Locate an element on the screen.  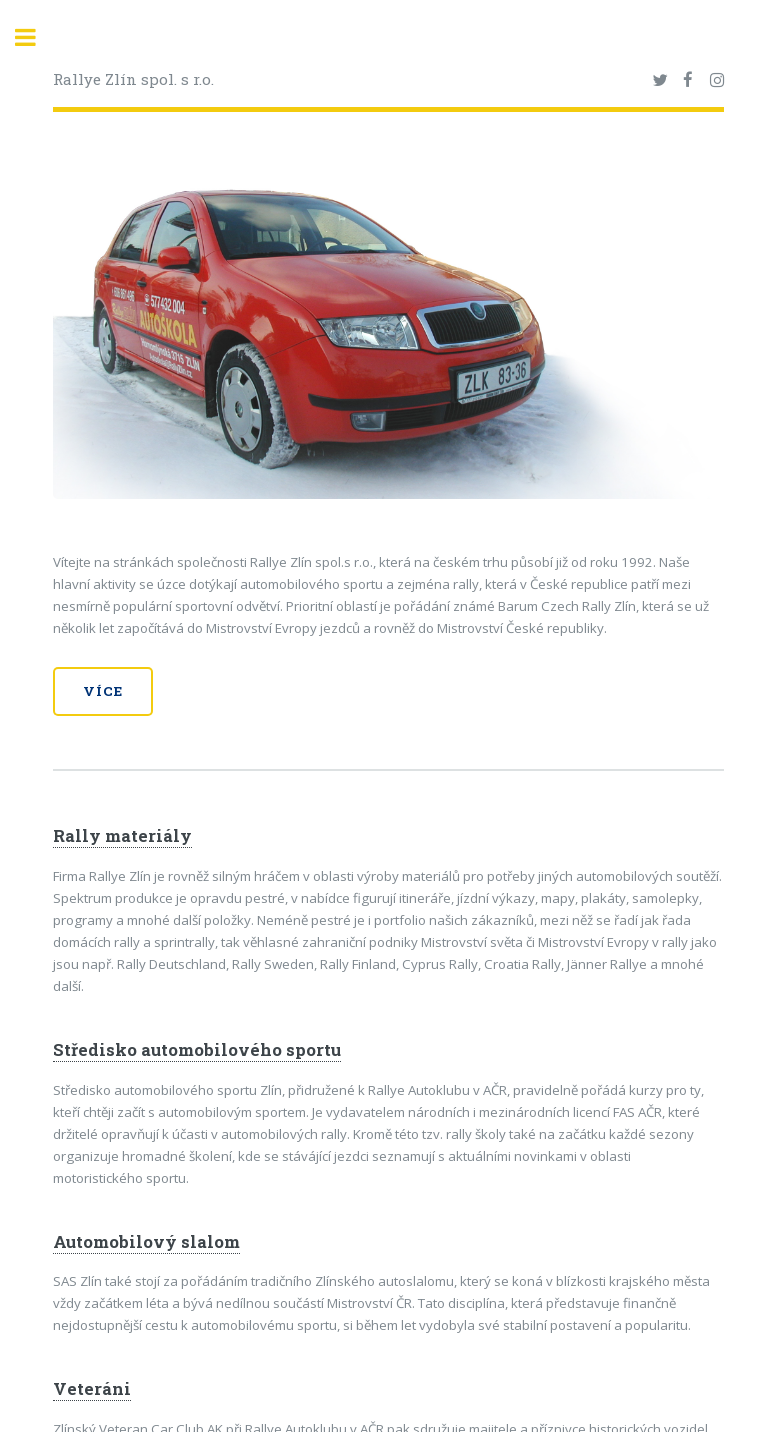
Automobilový slalom is located at coordinates (146, 1242).